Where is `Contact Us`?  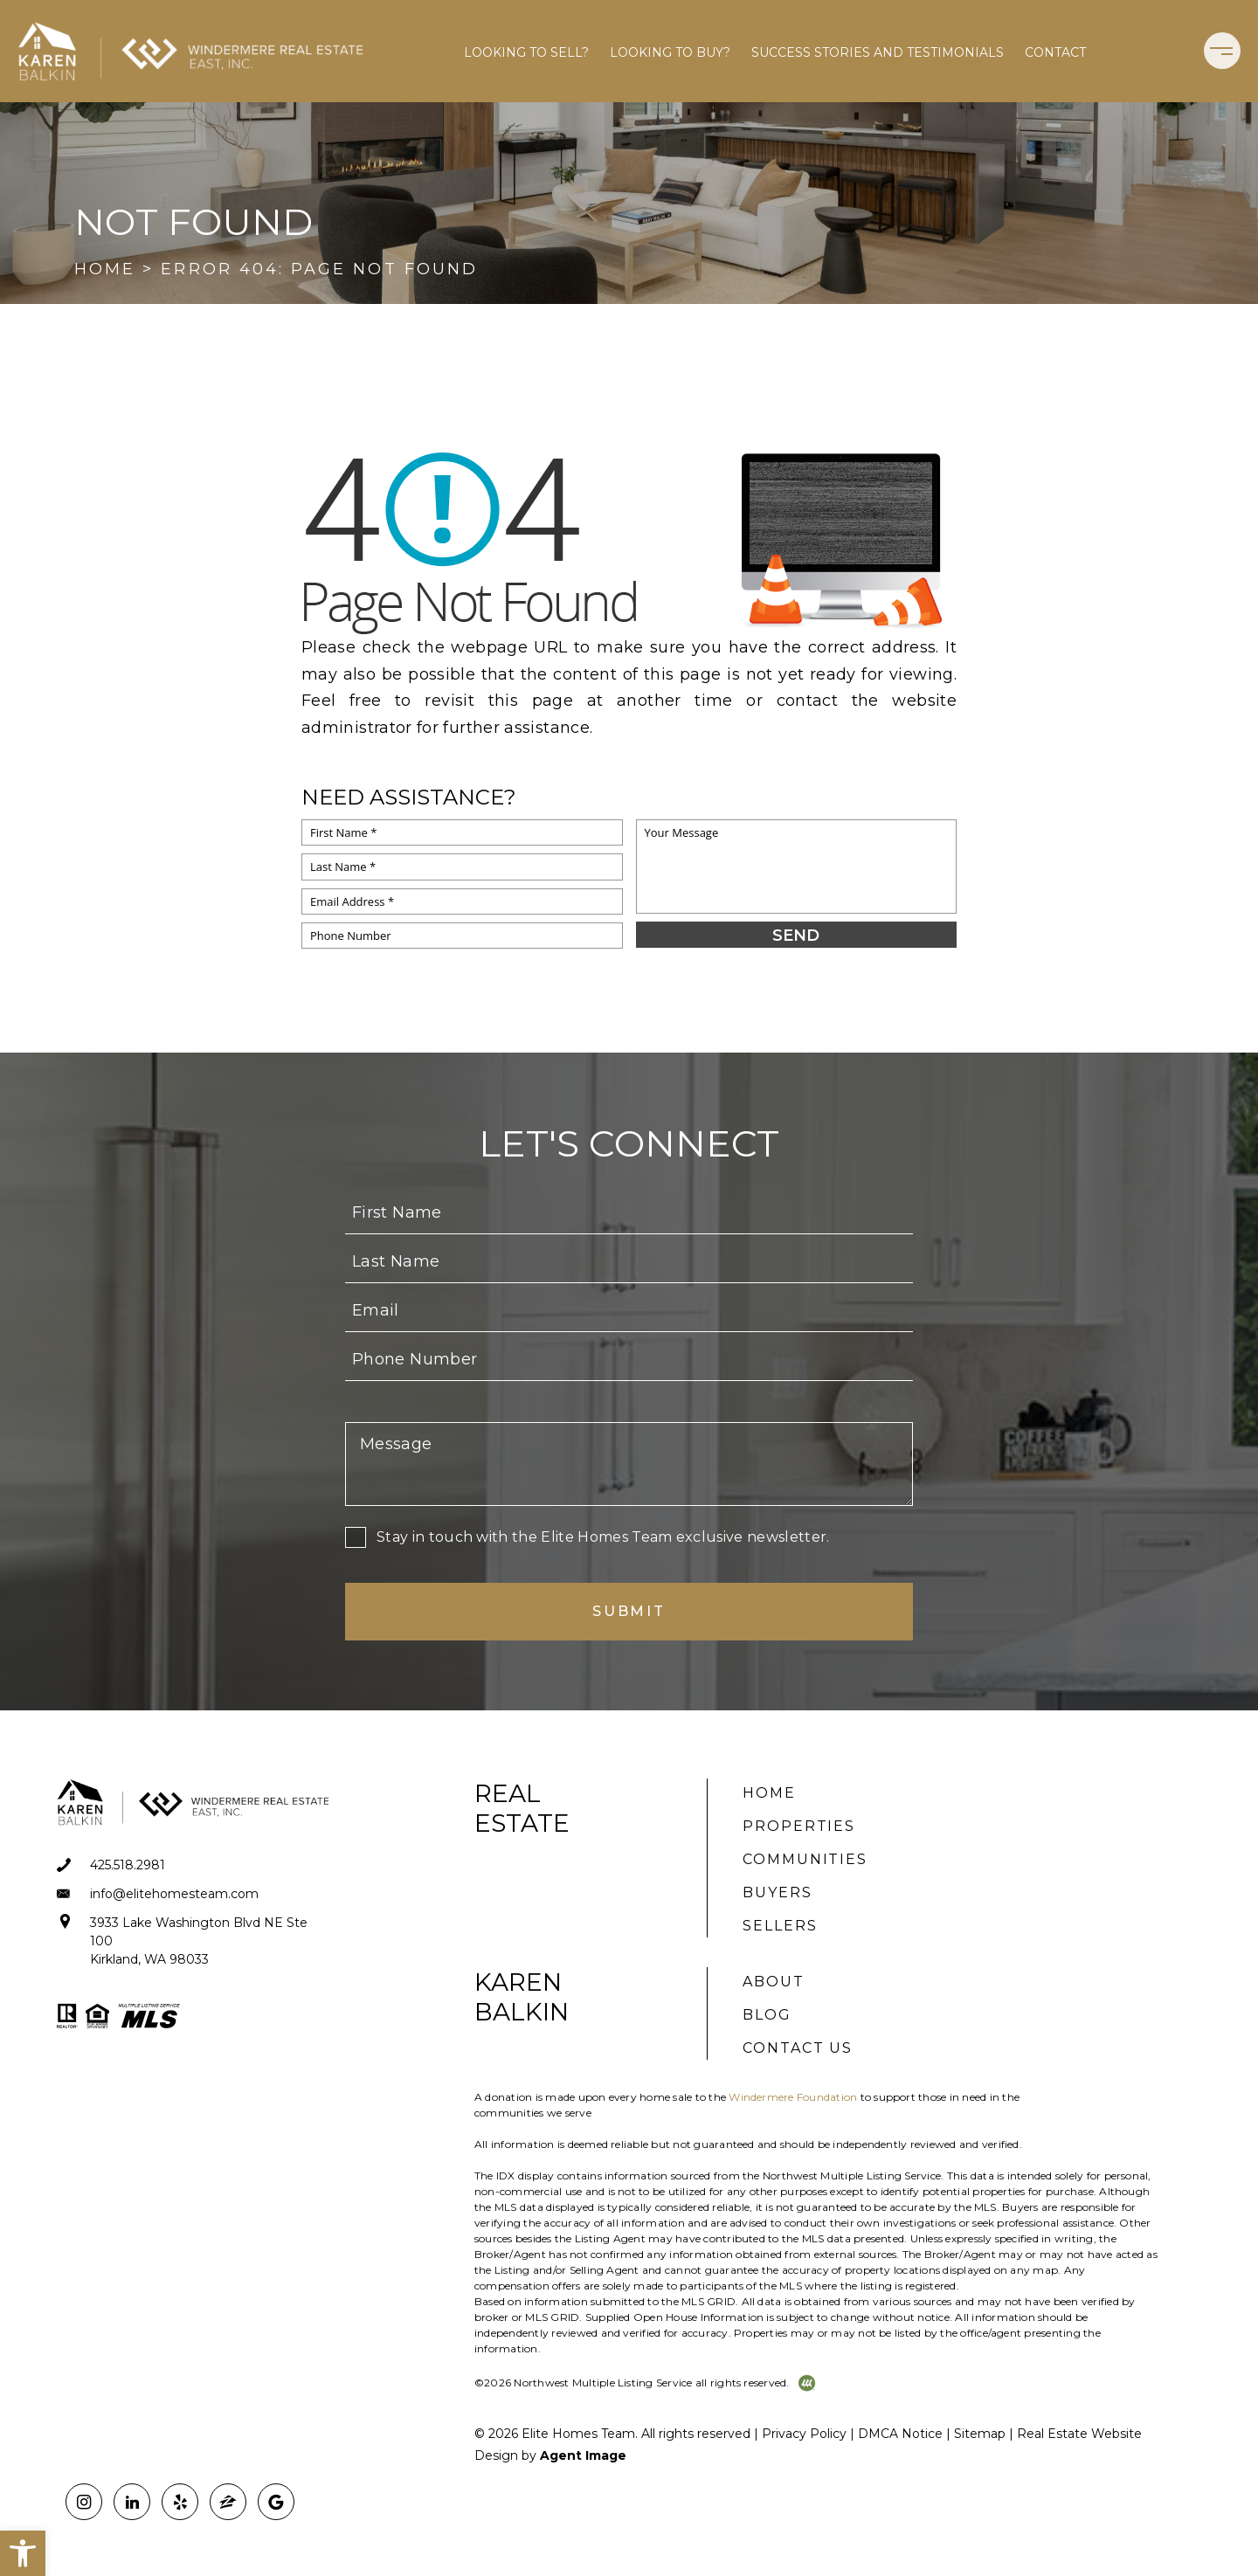
Contact Us is located at coordinates (798, 2048).